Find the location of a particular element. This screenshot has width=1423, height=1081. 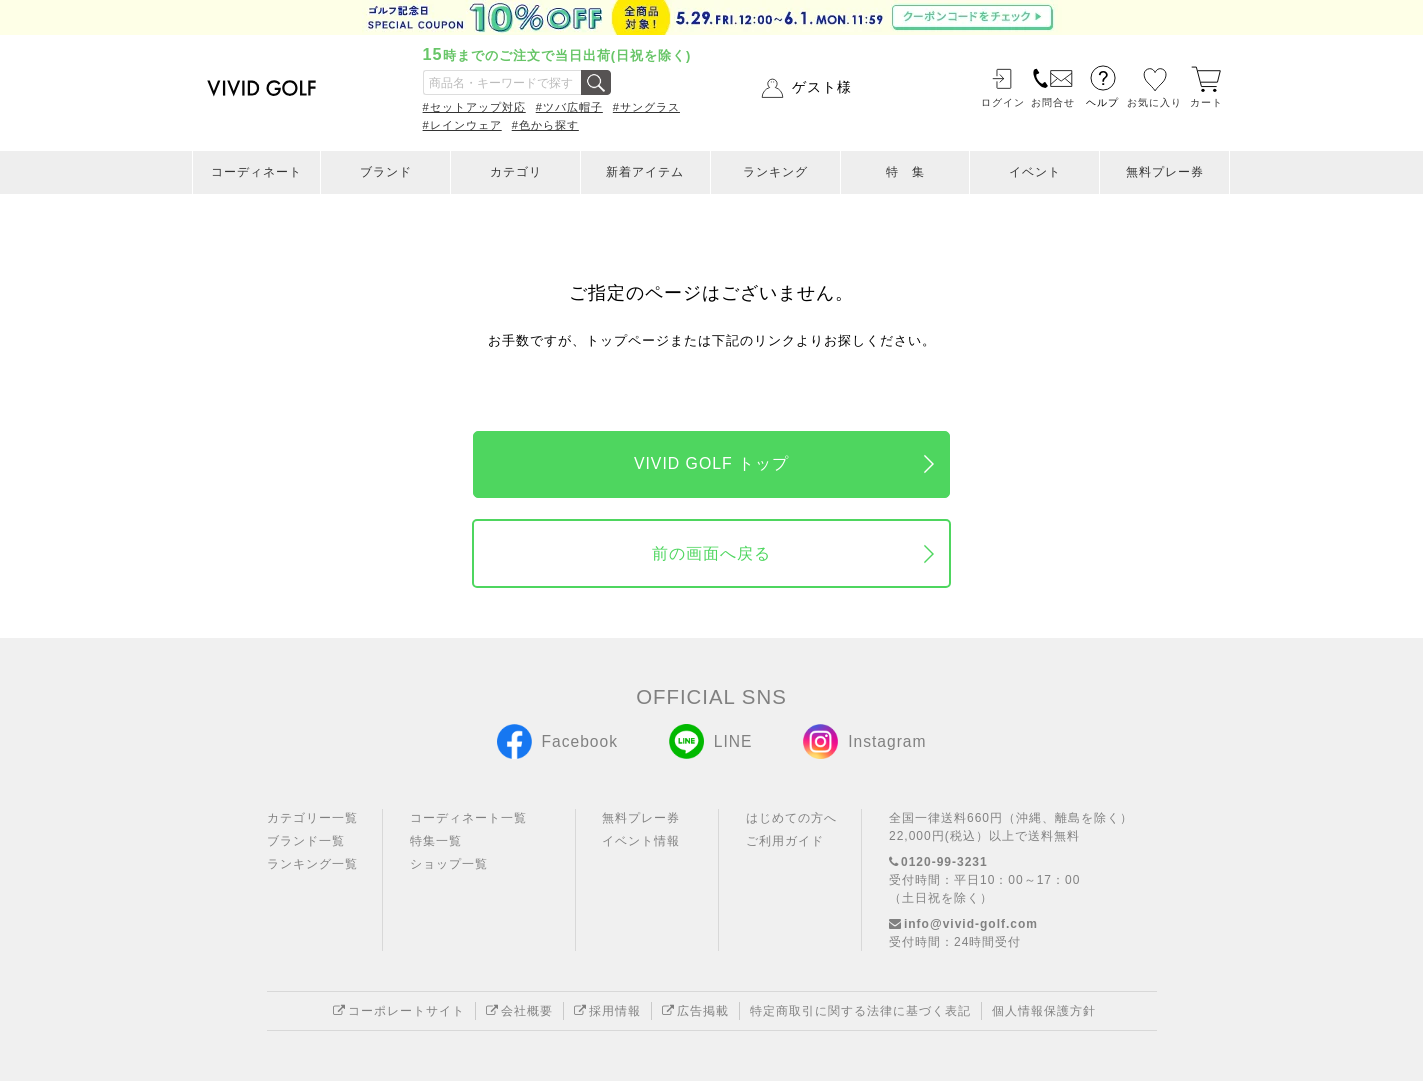

無料プレー券 is located at coordinates (1165, 172).